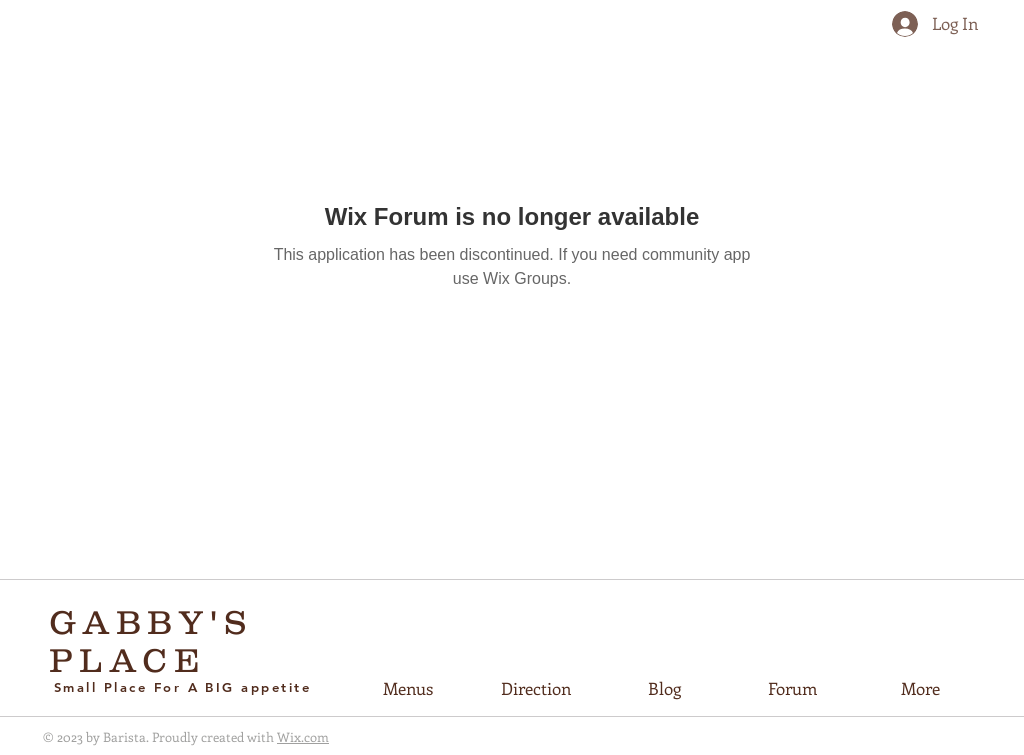 Image resolution: width=1024 pixels, height=755 pixels. I want to click on GABBY'S PLACE, so click(151, 641).